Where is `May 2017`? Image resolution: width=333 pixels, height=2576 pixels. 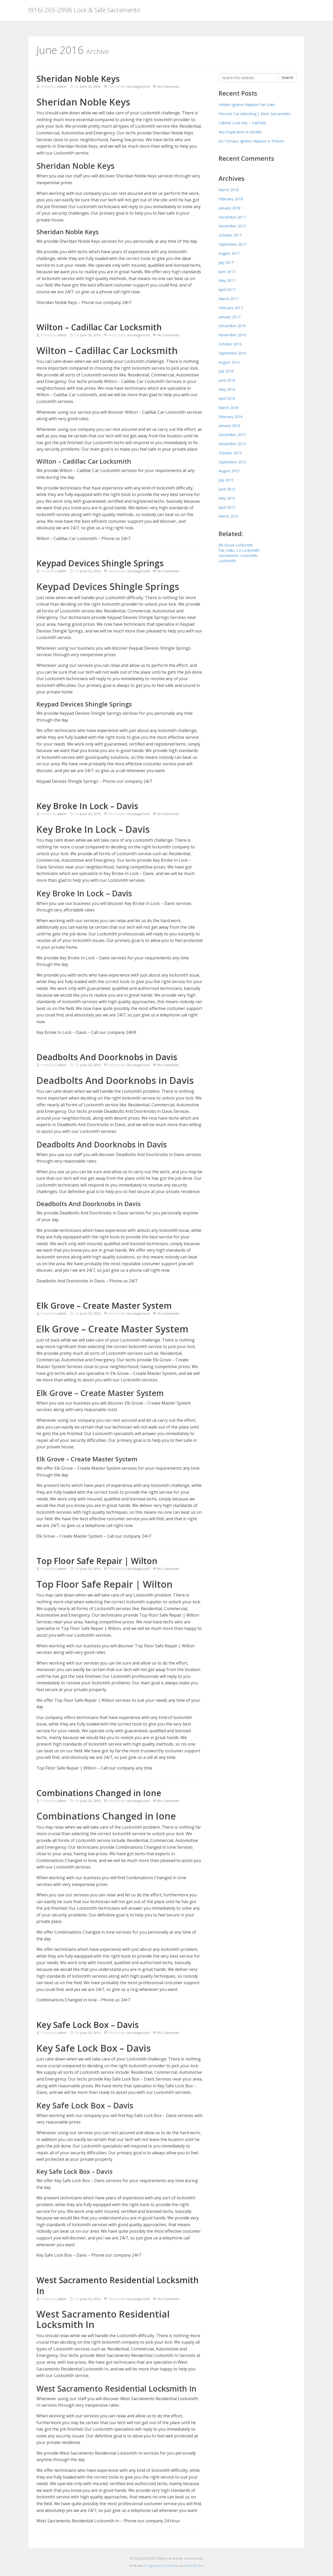
May 2017 is located at coordinates (227, 280).